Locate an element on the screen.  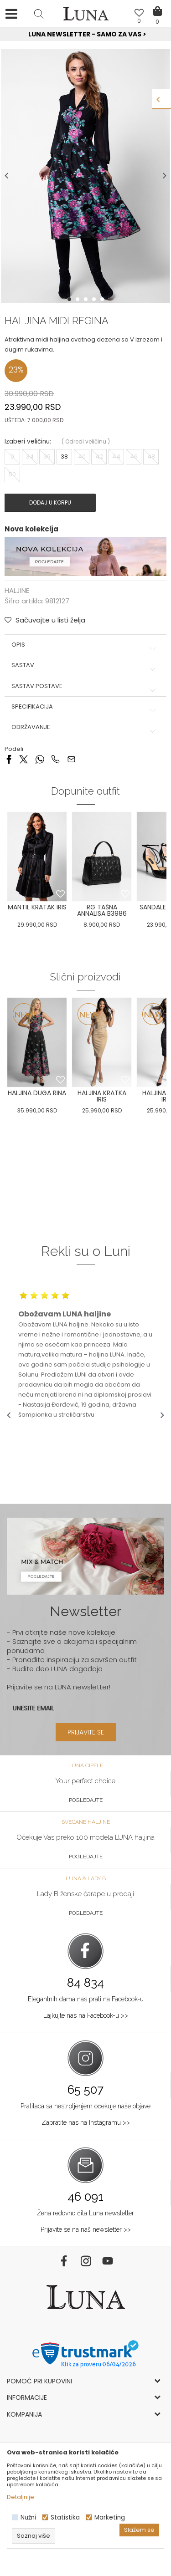
HALJINA DUGA RINA is located at coordinates (37, 1093).